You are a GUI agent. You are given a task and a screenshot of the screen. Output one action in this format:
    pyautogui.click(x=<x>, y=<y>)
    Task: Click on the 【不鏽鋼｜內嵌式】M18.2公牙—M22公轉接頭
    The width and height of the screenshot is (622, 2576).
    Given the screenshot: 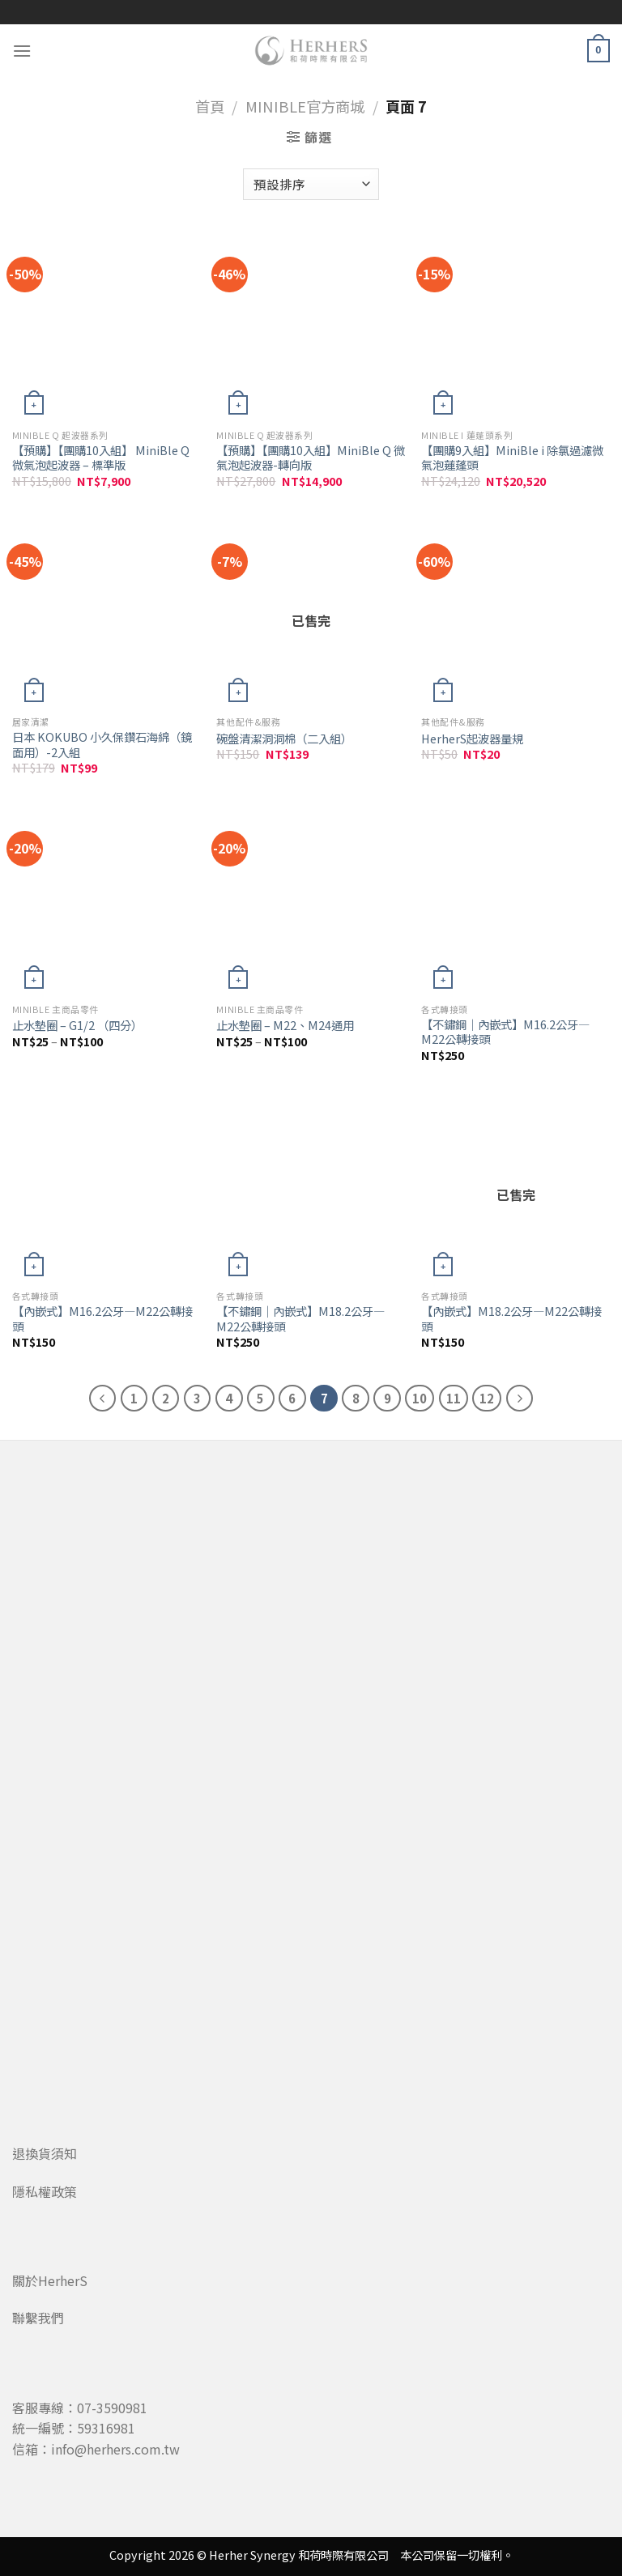 What is the action you would take?
    pyautogui.click(x=300, y=1319)
    